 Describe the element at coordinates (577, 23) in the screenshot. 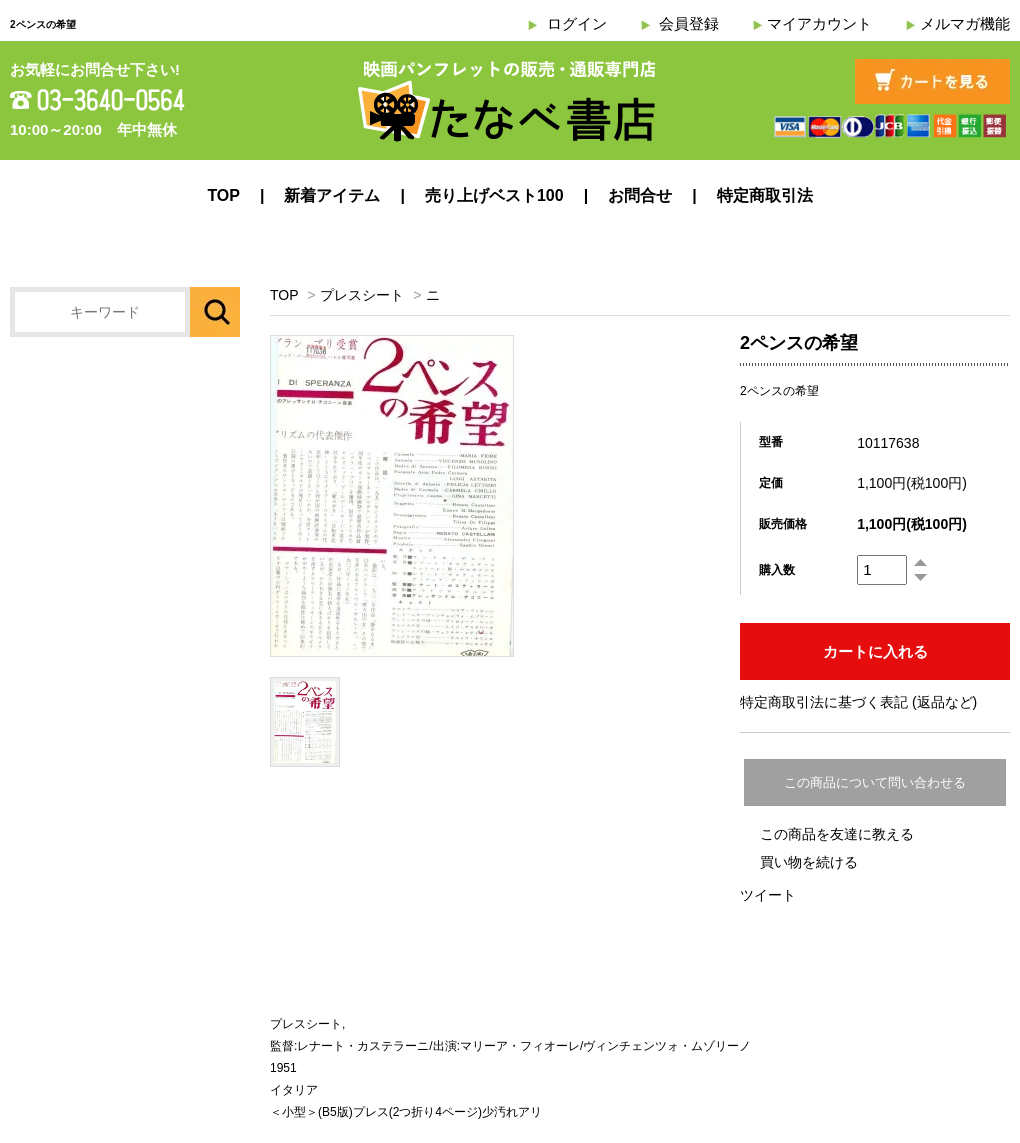

I see `ログイン` at that location.